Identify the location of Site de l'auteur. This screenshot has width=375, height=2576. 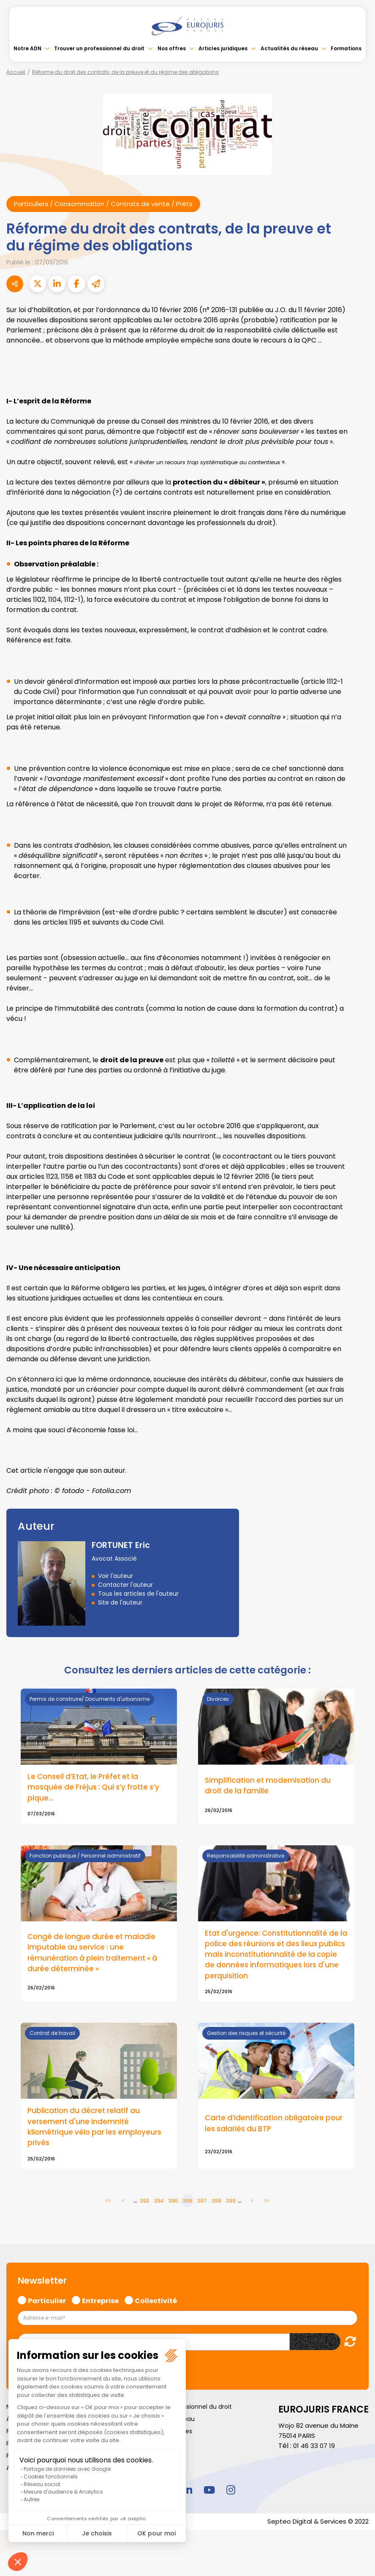
(120, 1603).